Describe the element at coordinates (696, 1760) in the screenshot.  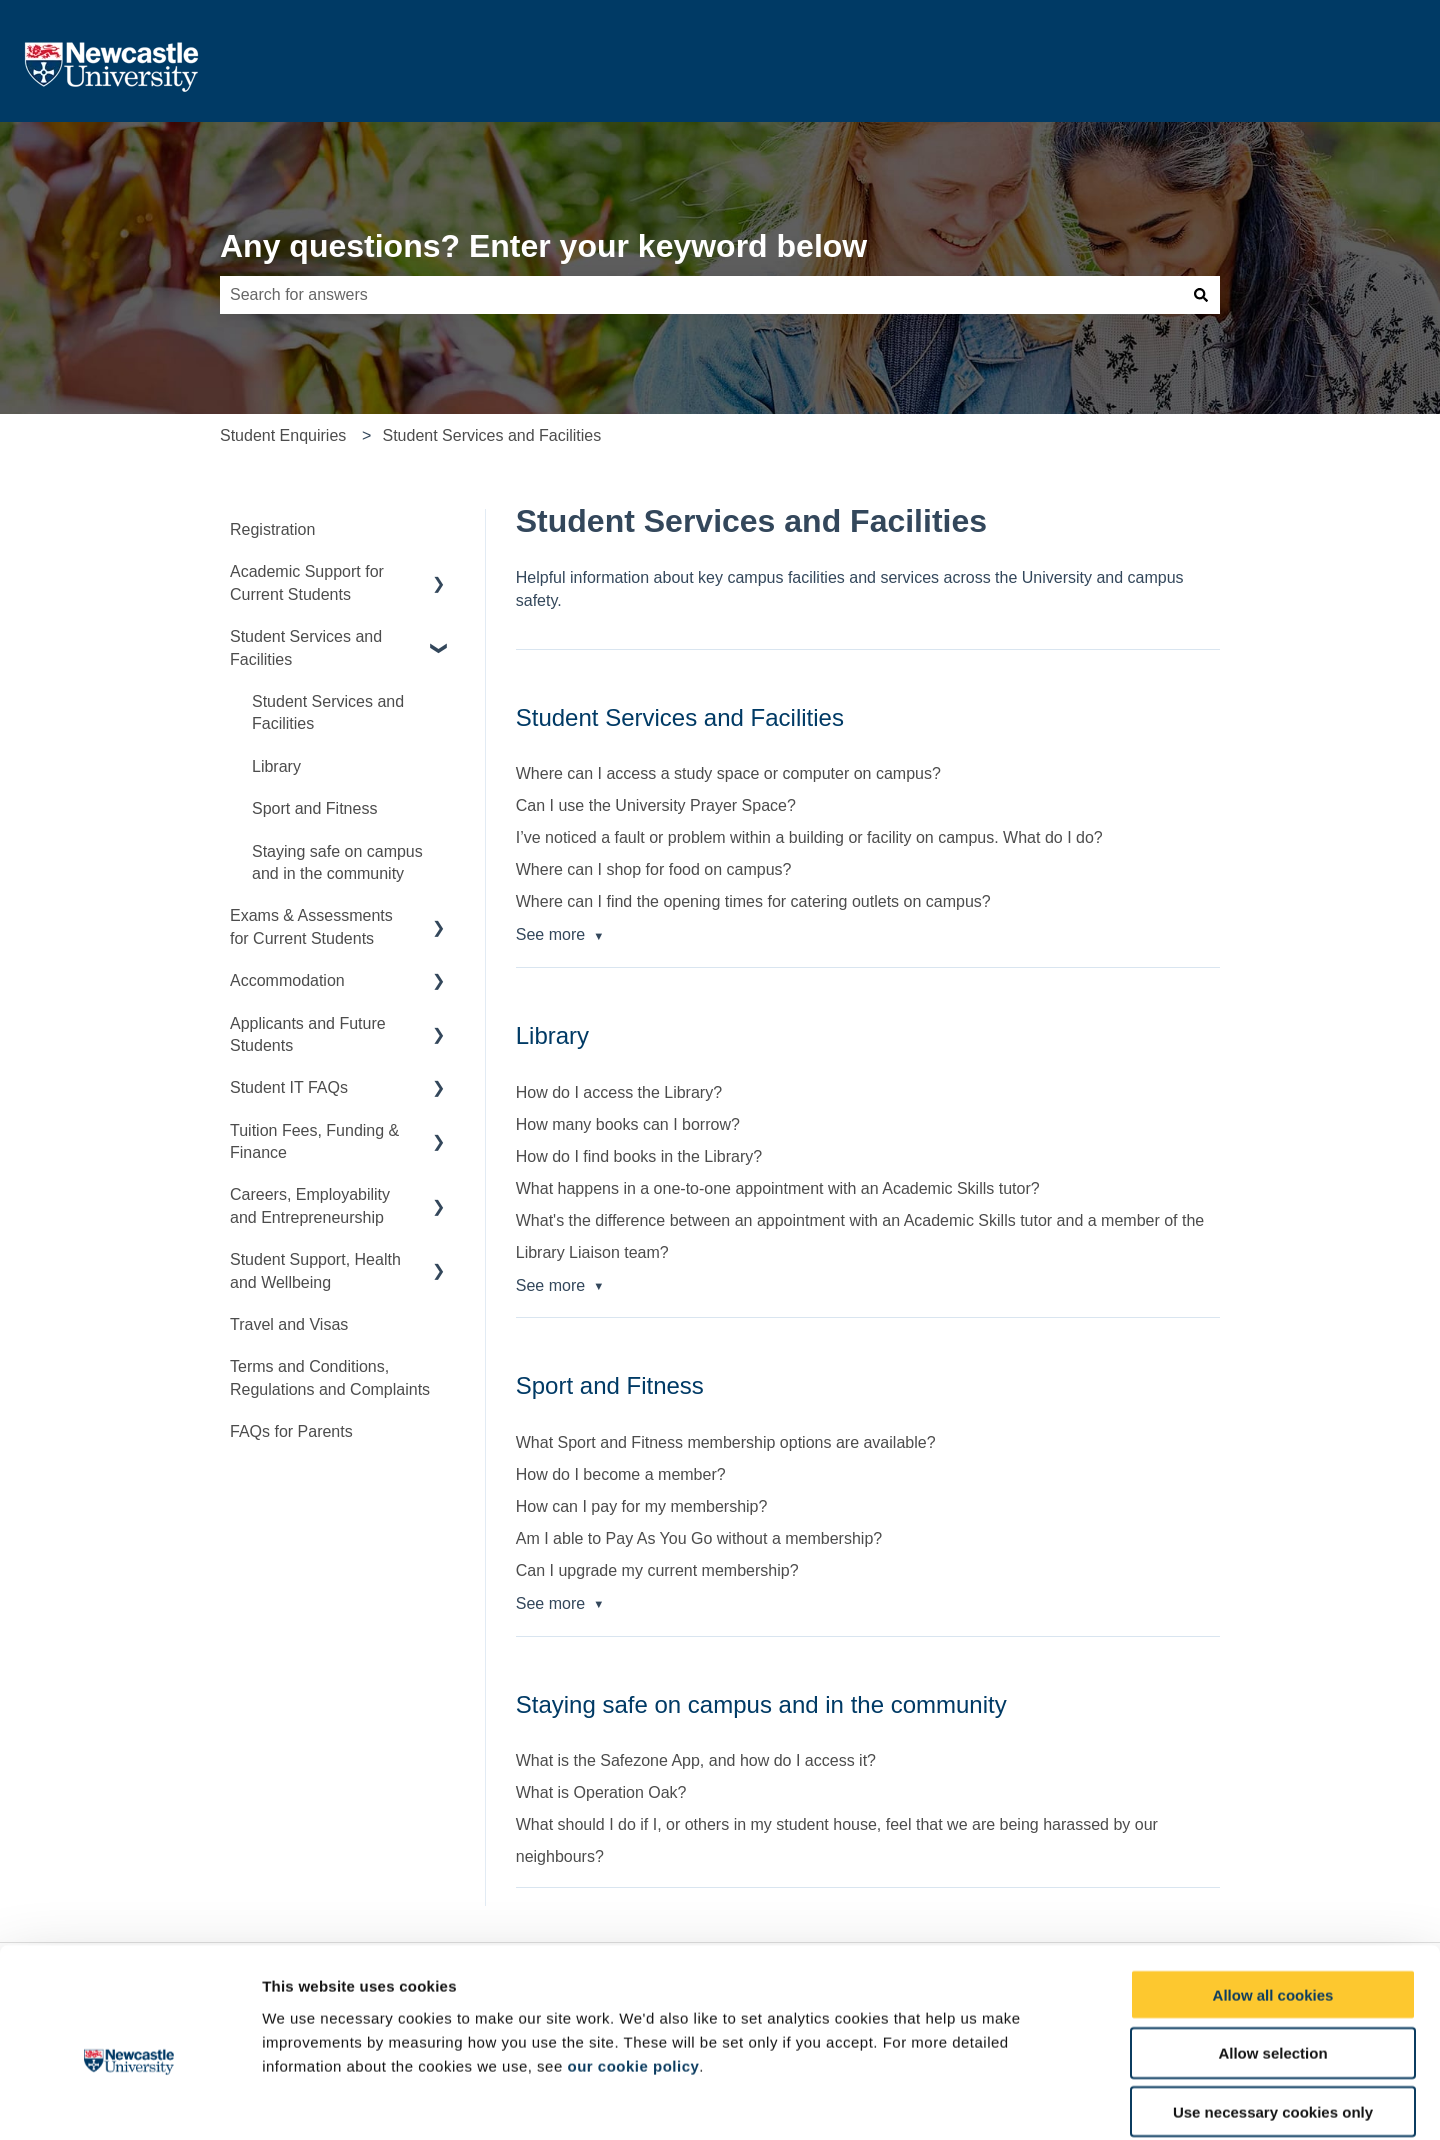
I see `What is the Safezone App, and how do I access it?` at that location.